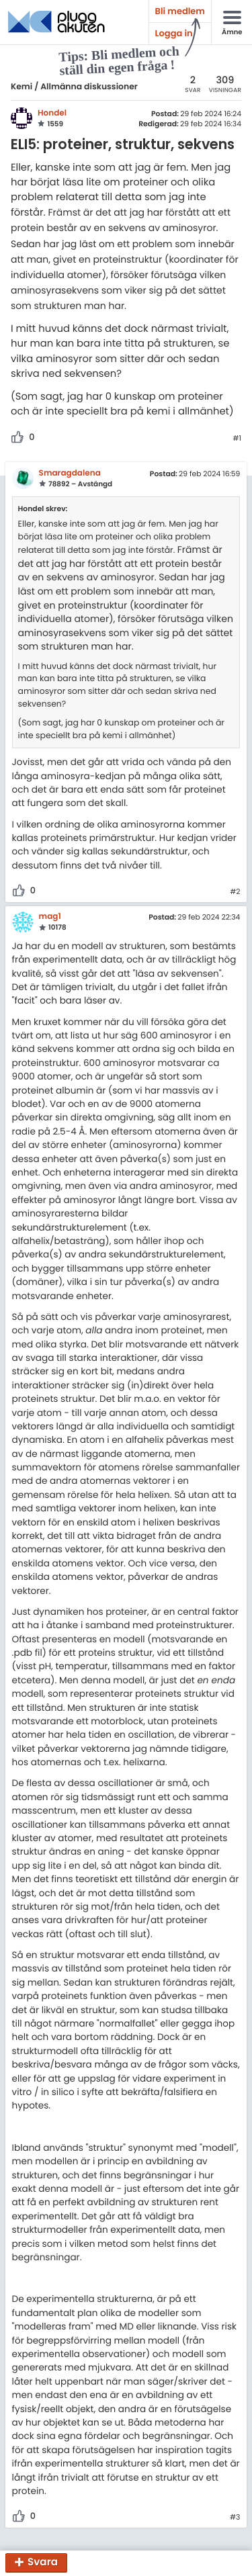 Image resolution: width=252 pixels, height=2576 pixels. Describe the element at coordinates (21, 87) in the screenshot. I see `Kemi` at that location.